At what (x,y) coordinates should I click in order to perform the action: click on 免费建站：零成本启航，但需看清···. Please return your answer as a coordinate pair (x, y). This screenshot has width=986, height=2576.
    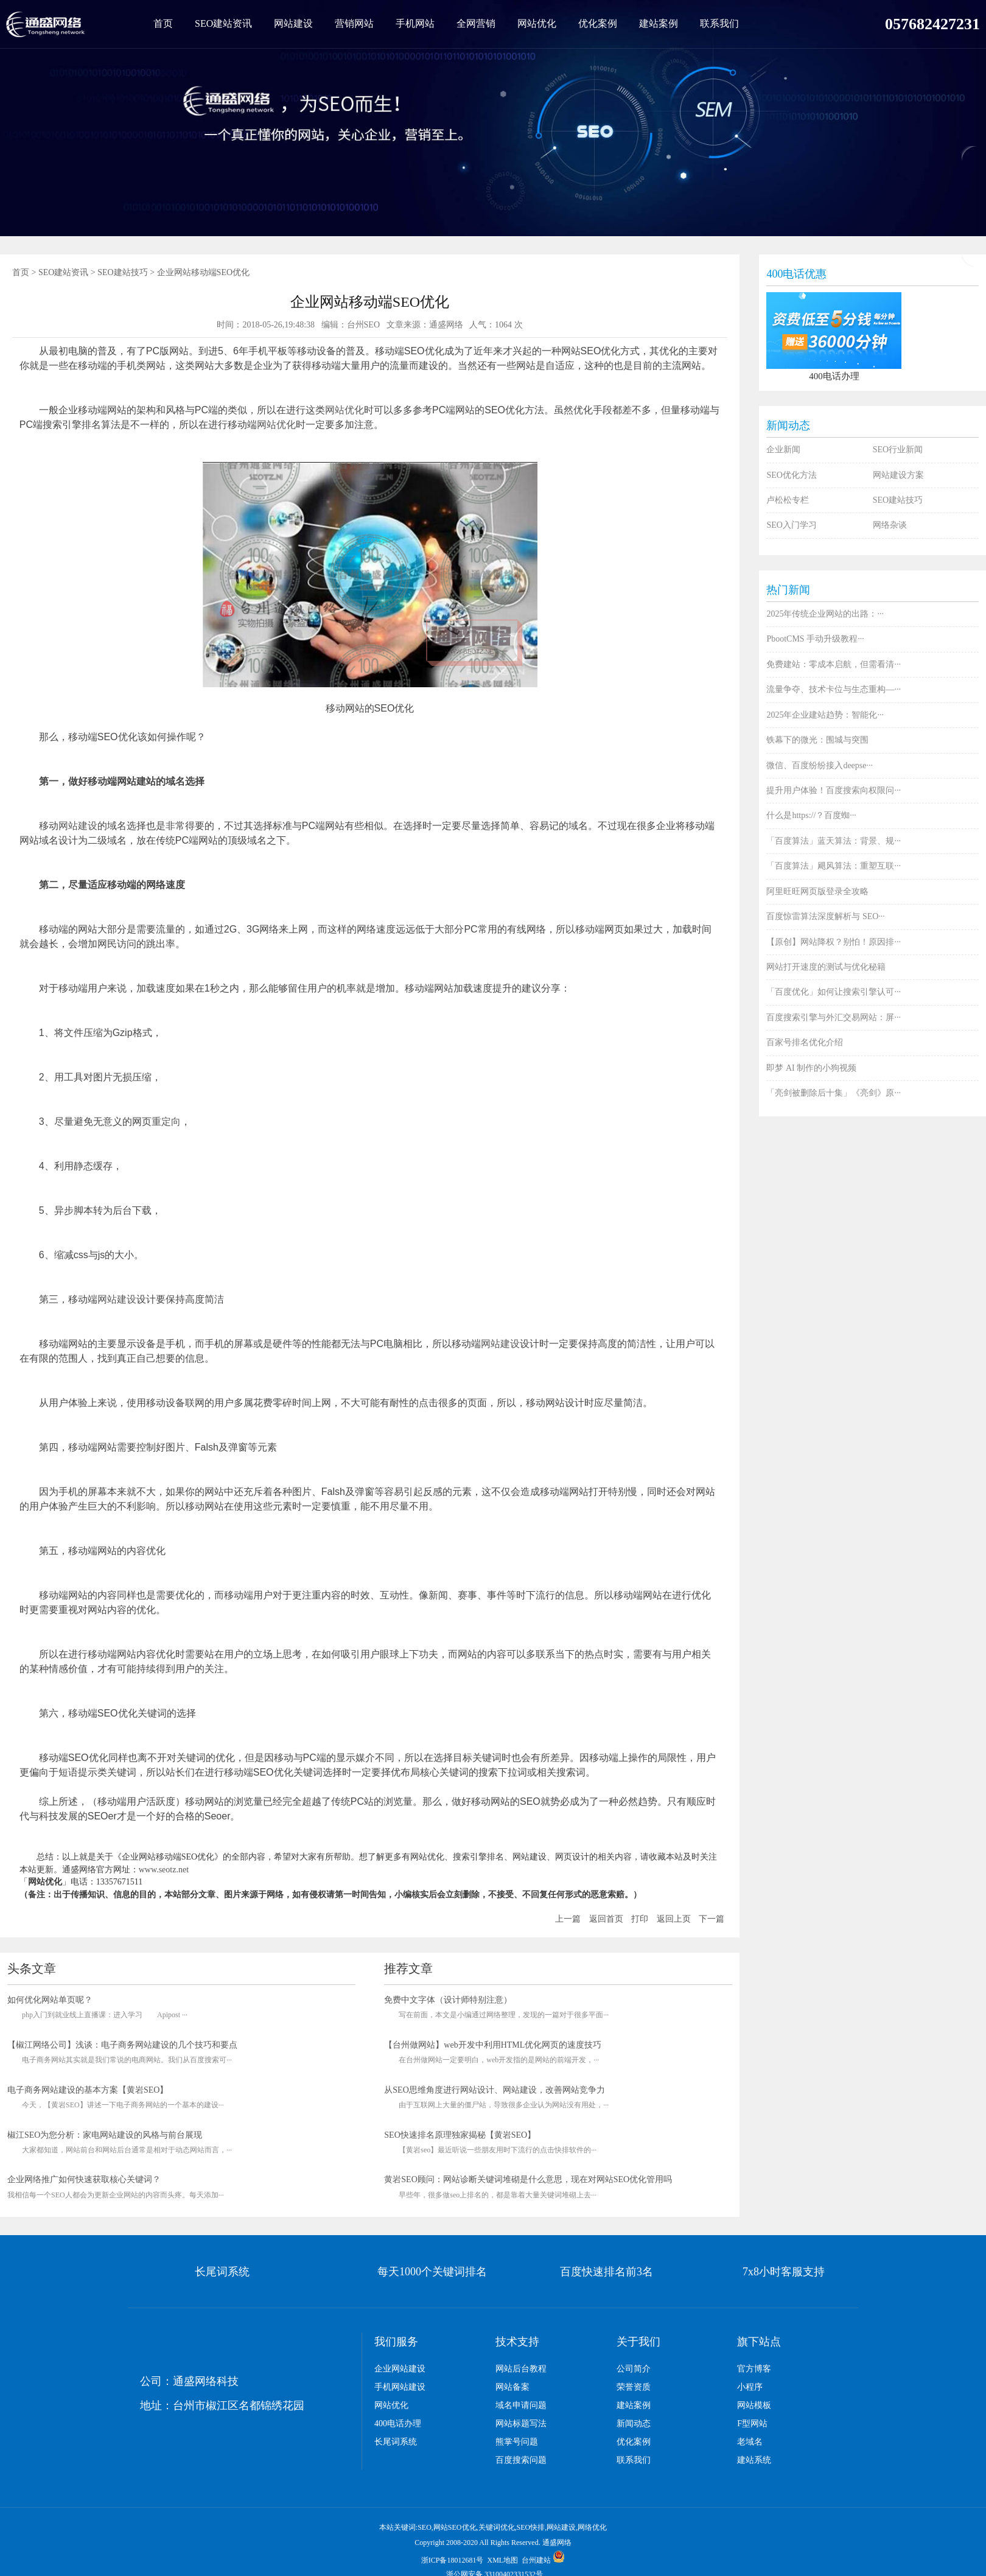
    Looking at the image, I should click on (833, 664).